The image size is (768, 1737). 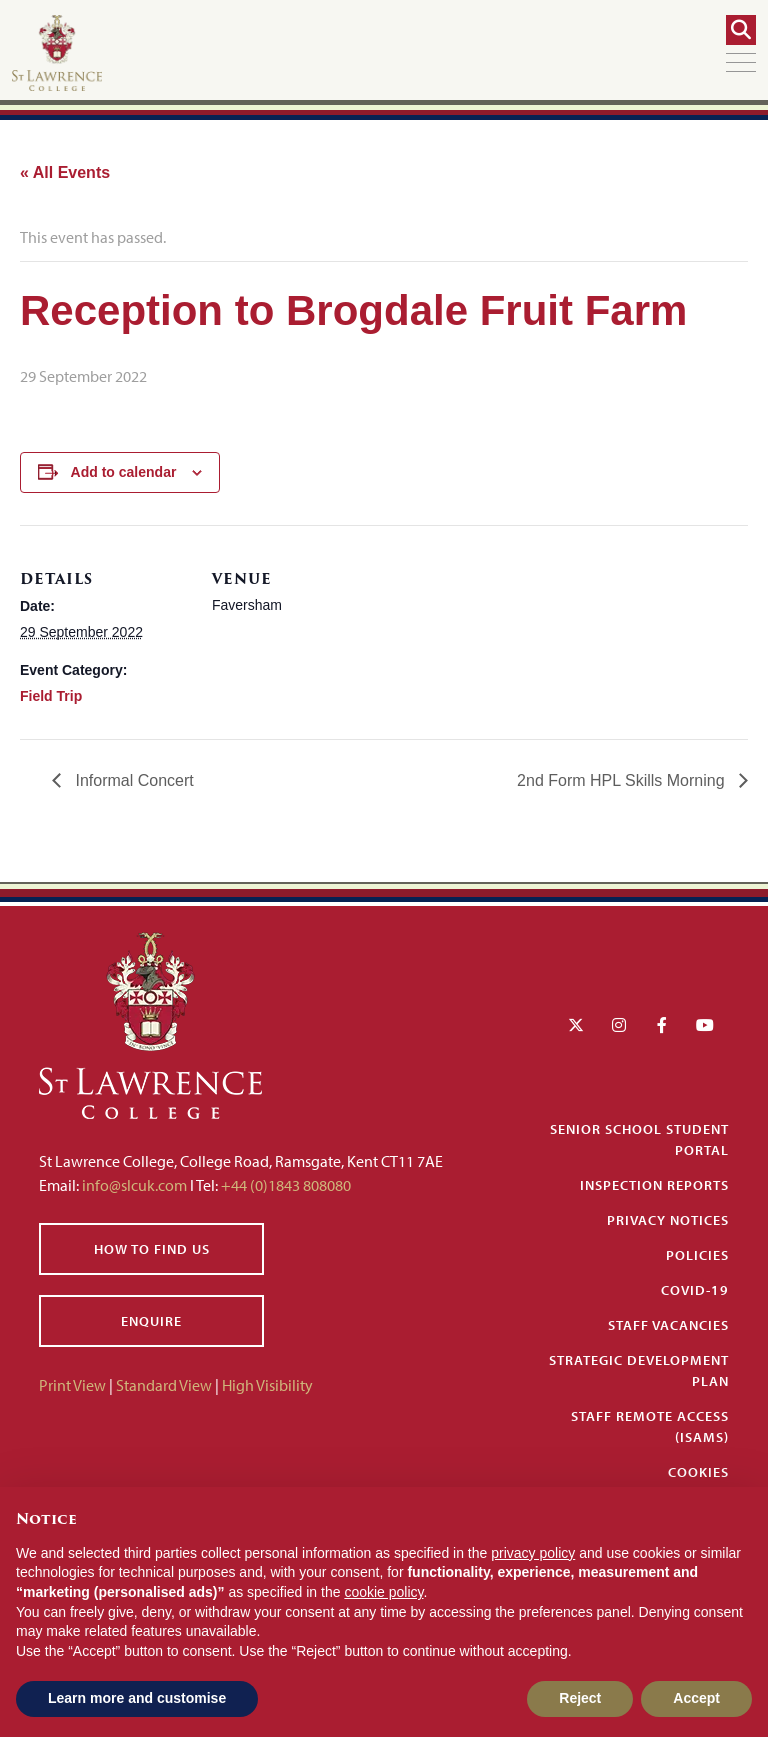 I want to click on Field Trip, so click(x=51, y=696).